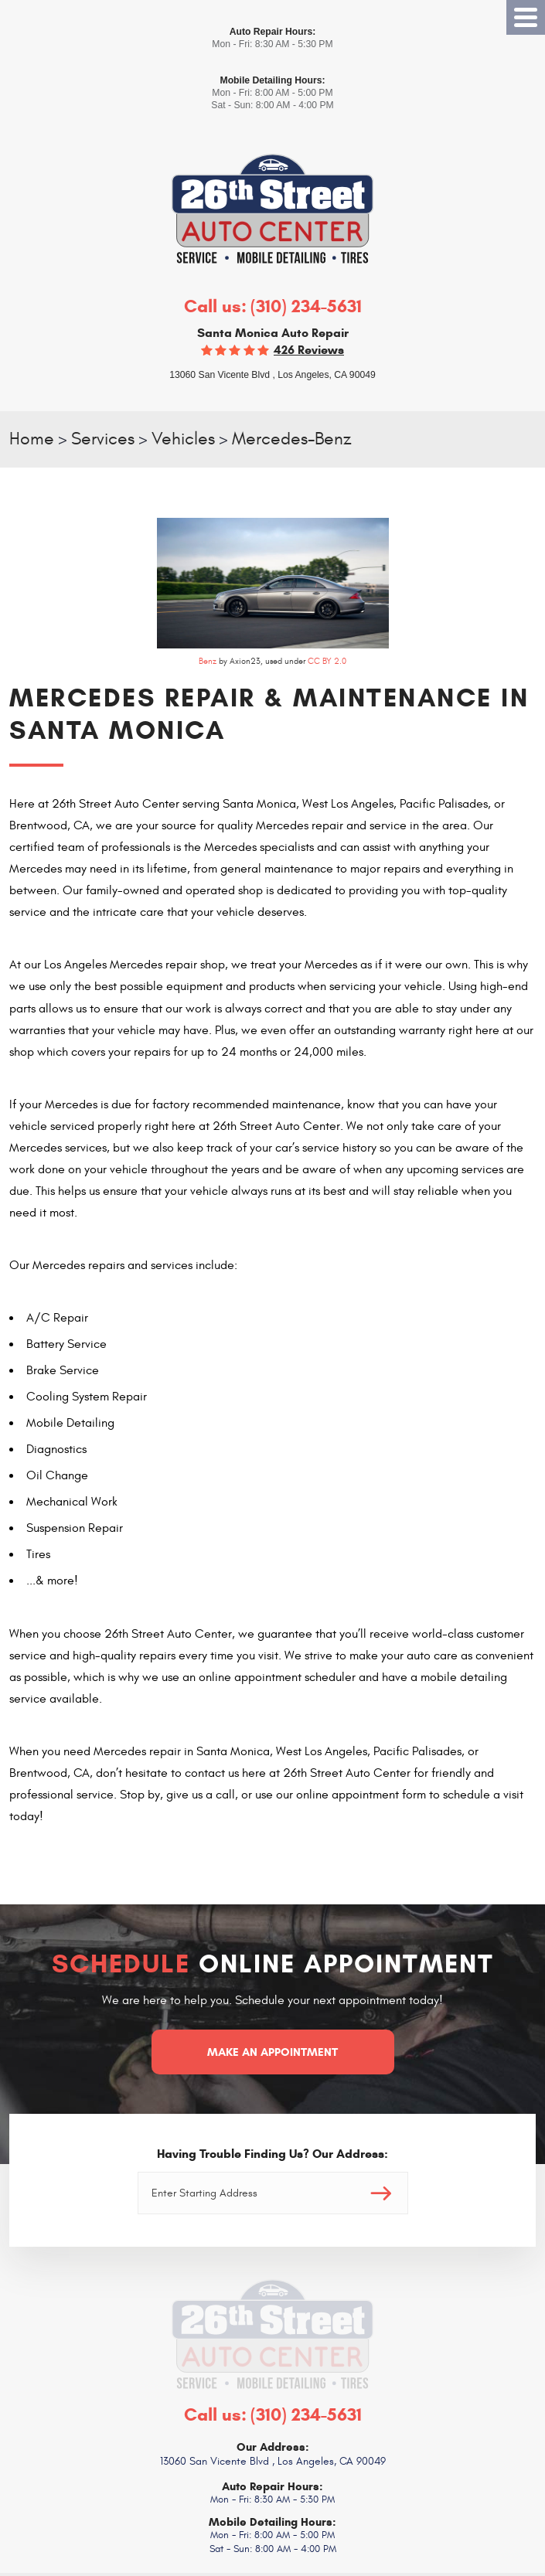  What do you see at coordinates (31, 439) in the screenshot?
I see `Home` at bounding box center [31, 439].